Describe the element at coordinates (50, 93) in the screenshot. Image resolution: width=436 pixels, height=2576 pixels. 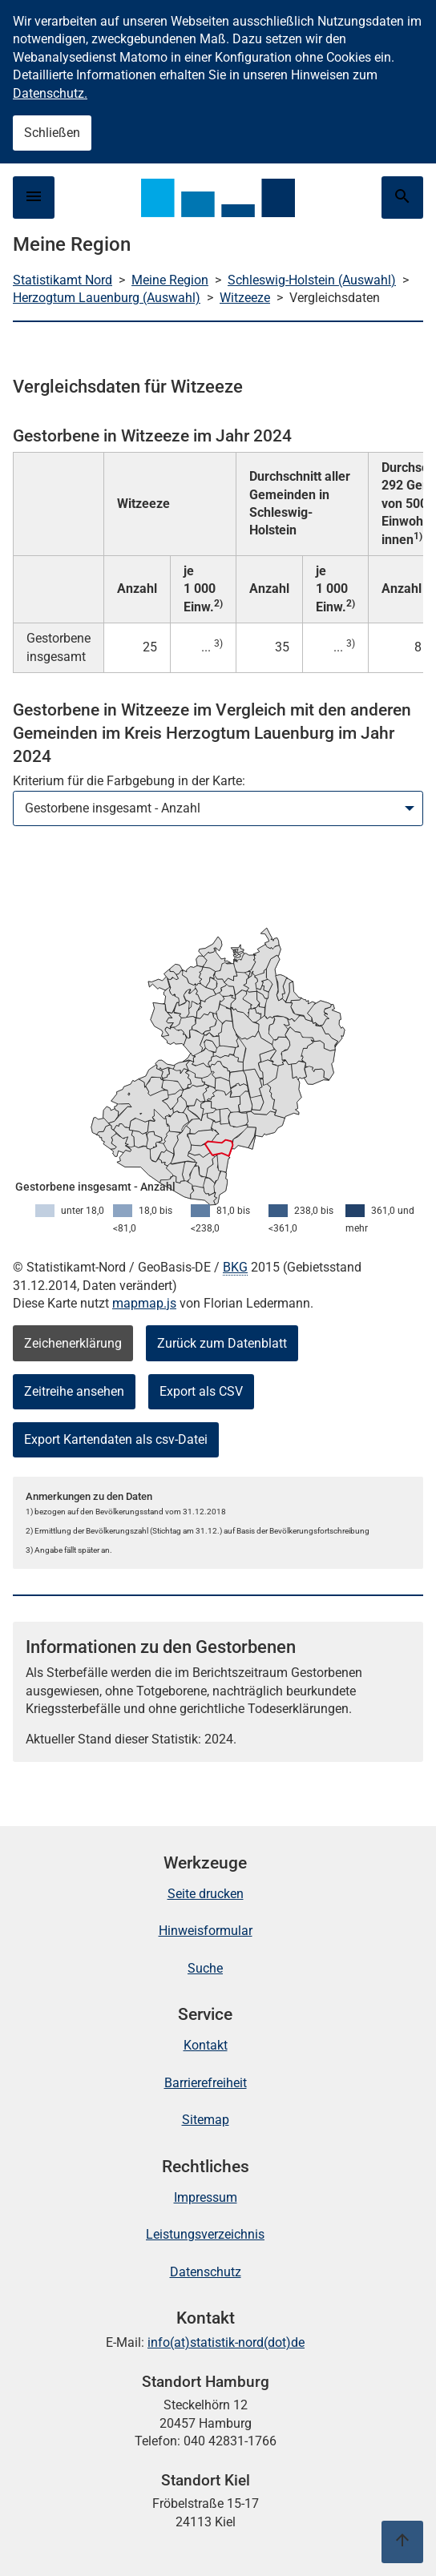
I see `Datenschutz.` at that location.